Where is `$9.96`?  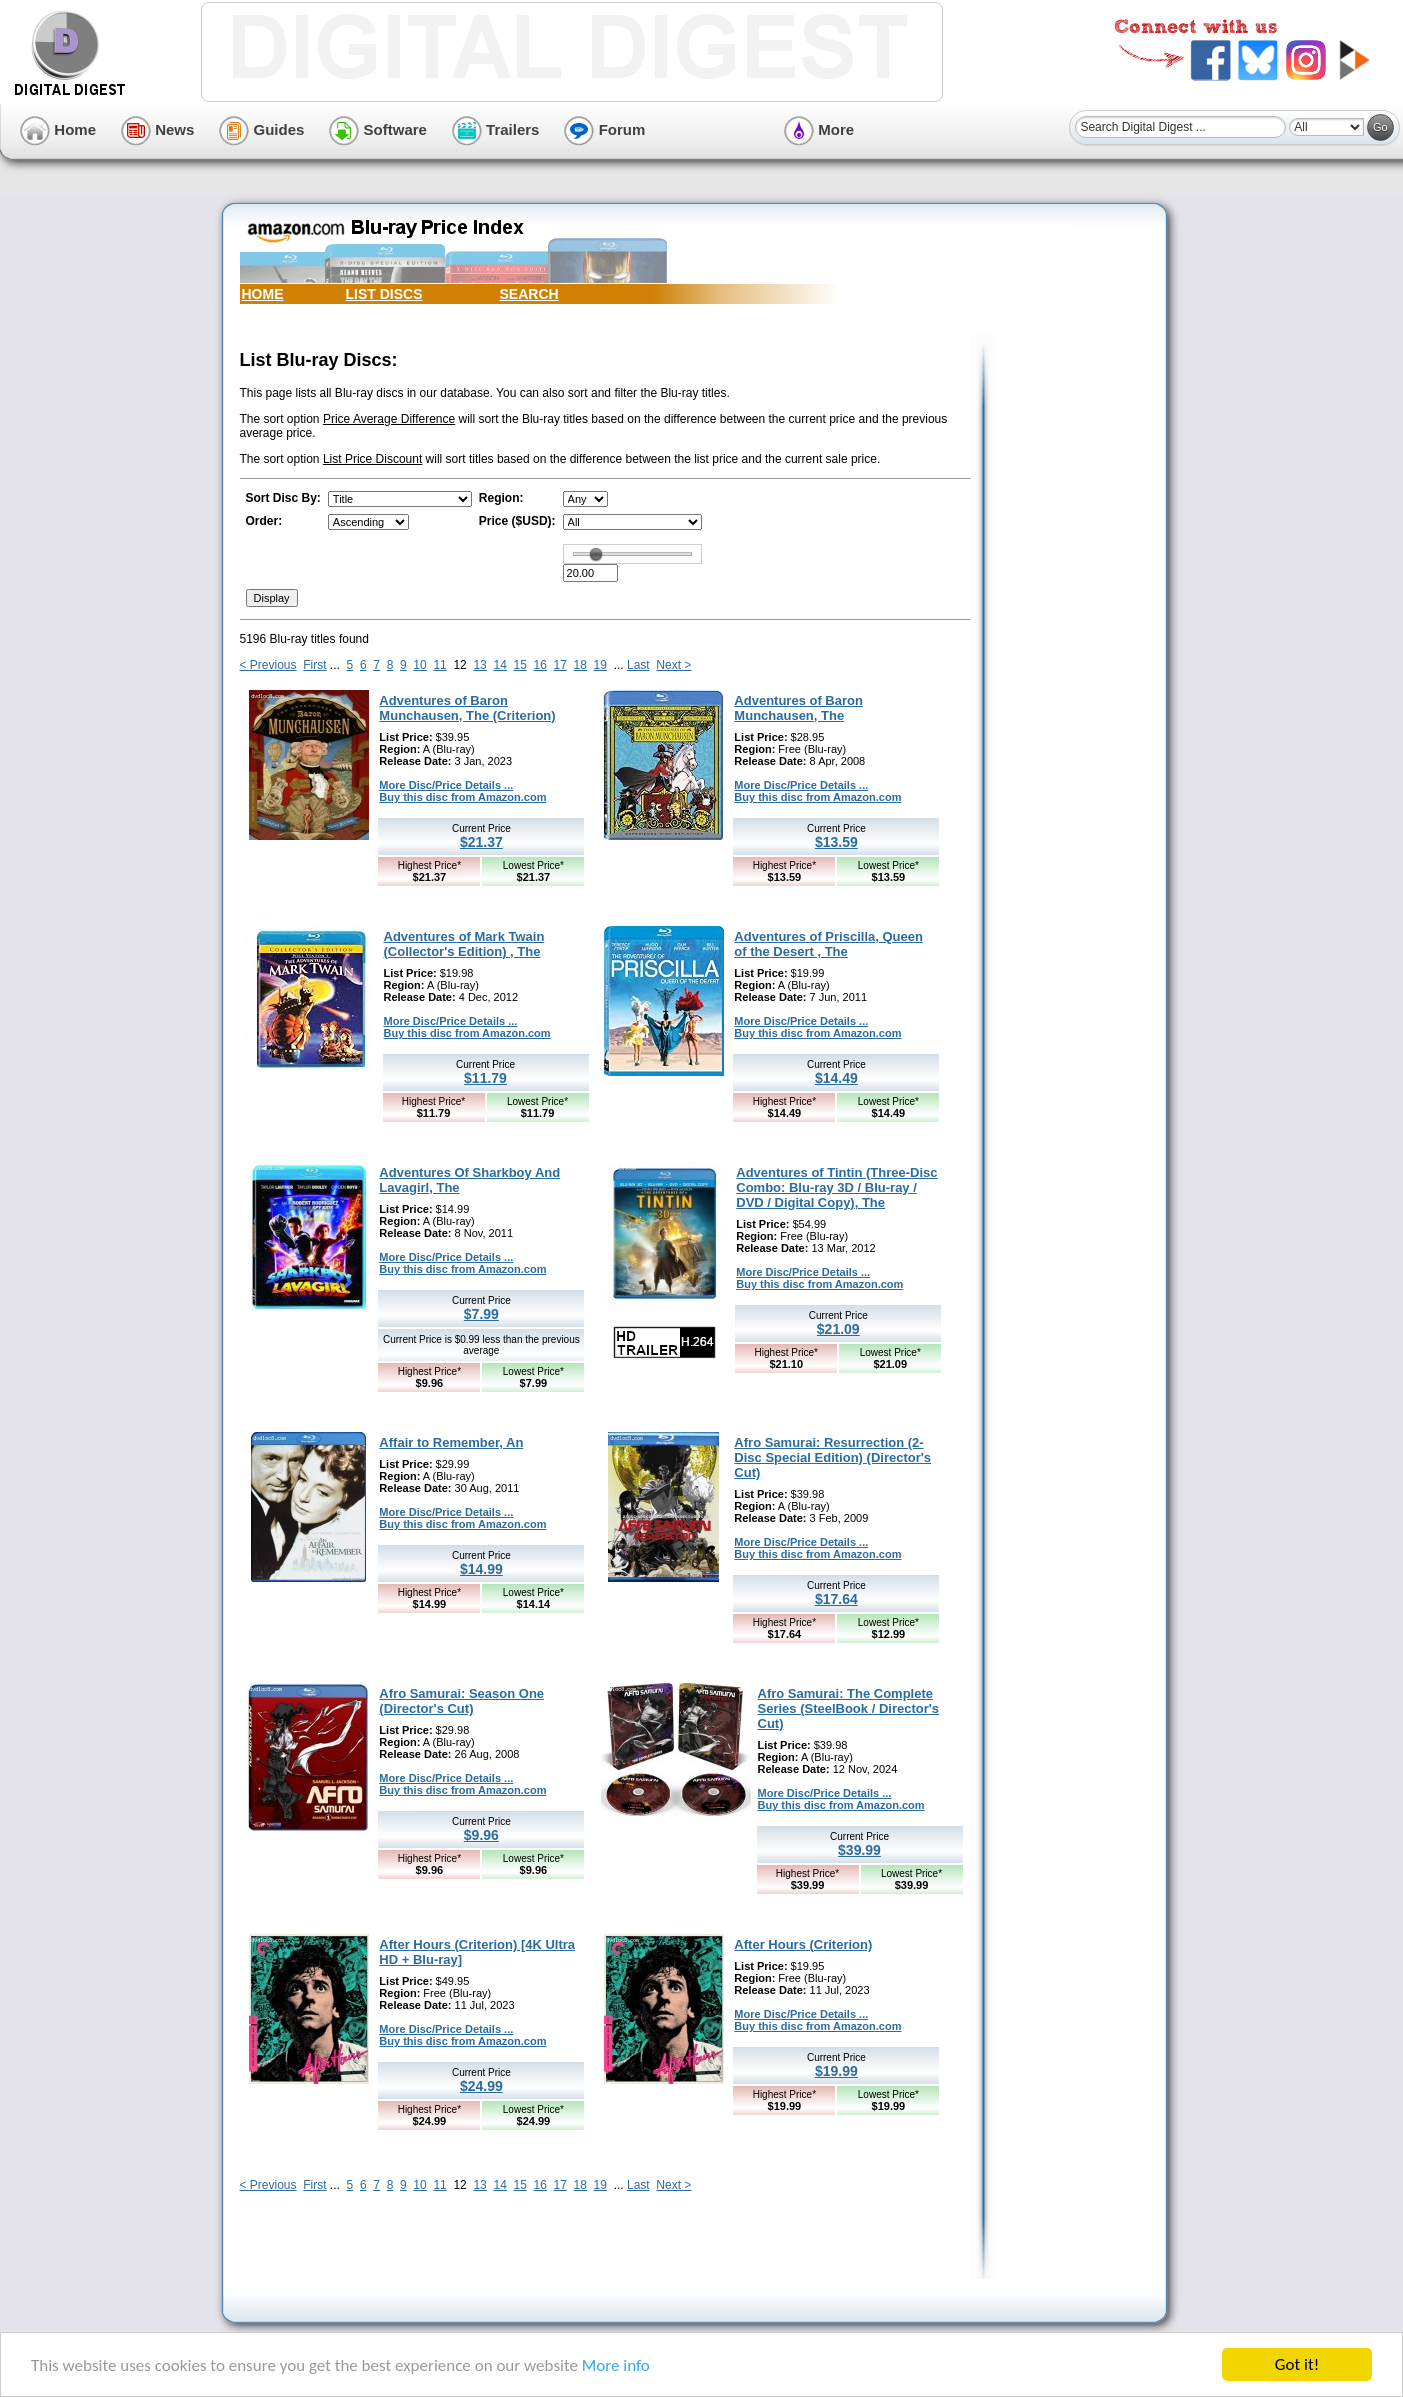 $9.96 is located at coordinates (481, 1835).